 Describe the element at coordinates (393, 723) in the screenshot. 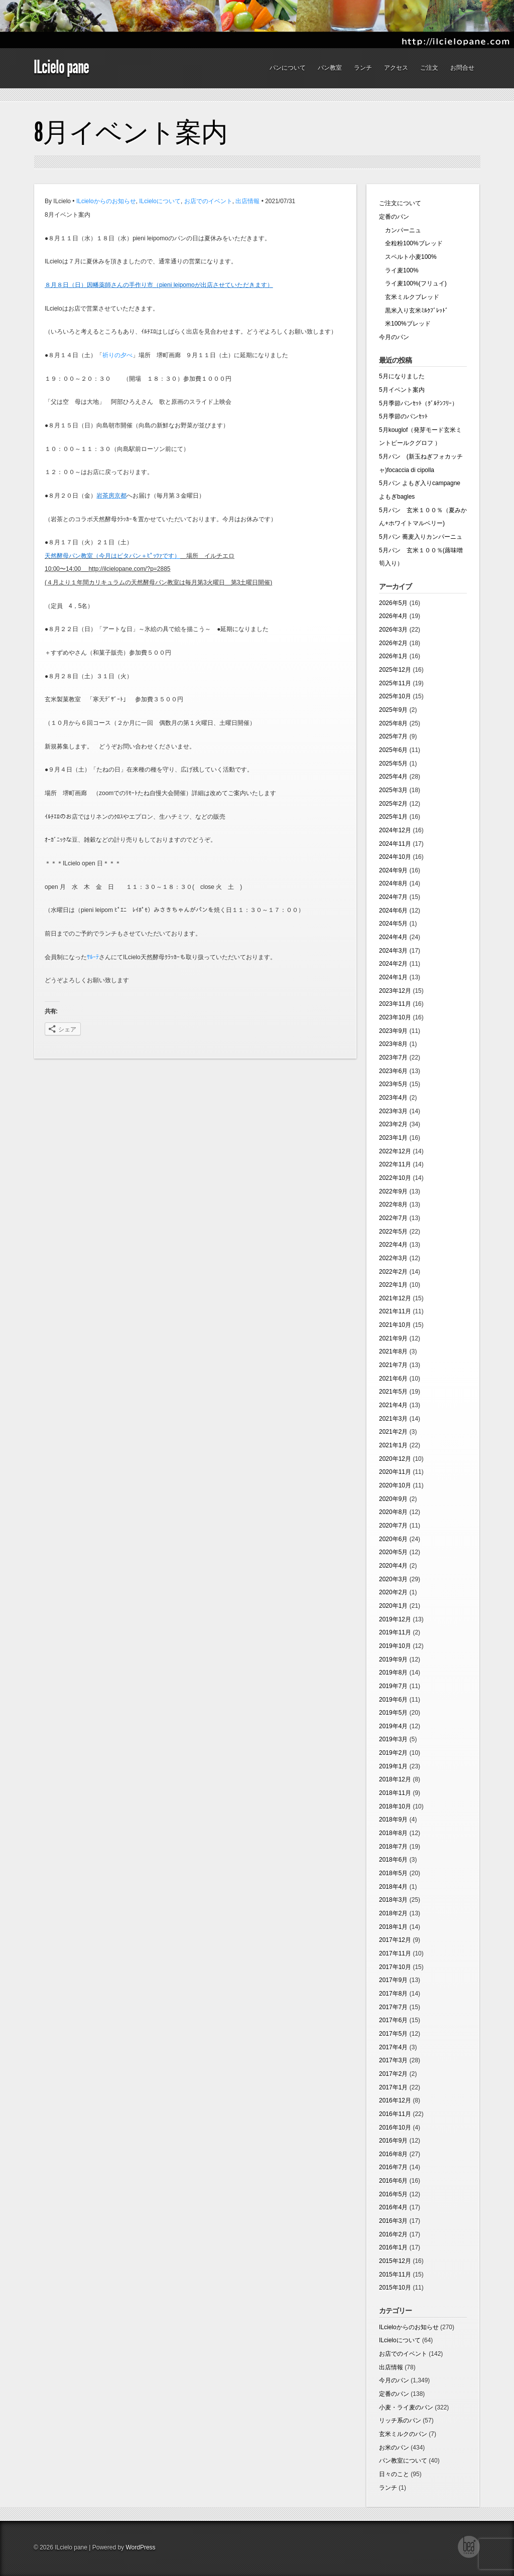

I see `2025年8月` at that location.